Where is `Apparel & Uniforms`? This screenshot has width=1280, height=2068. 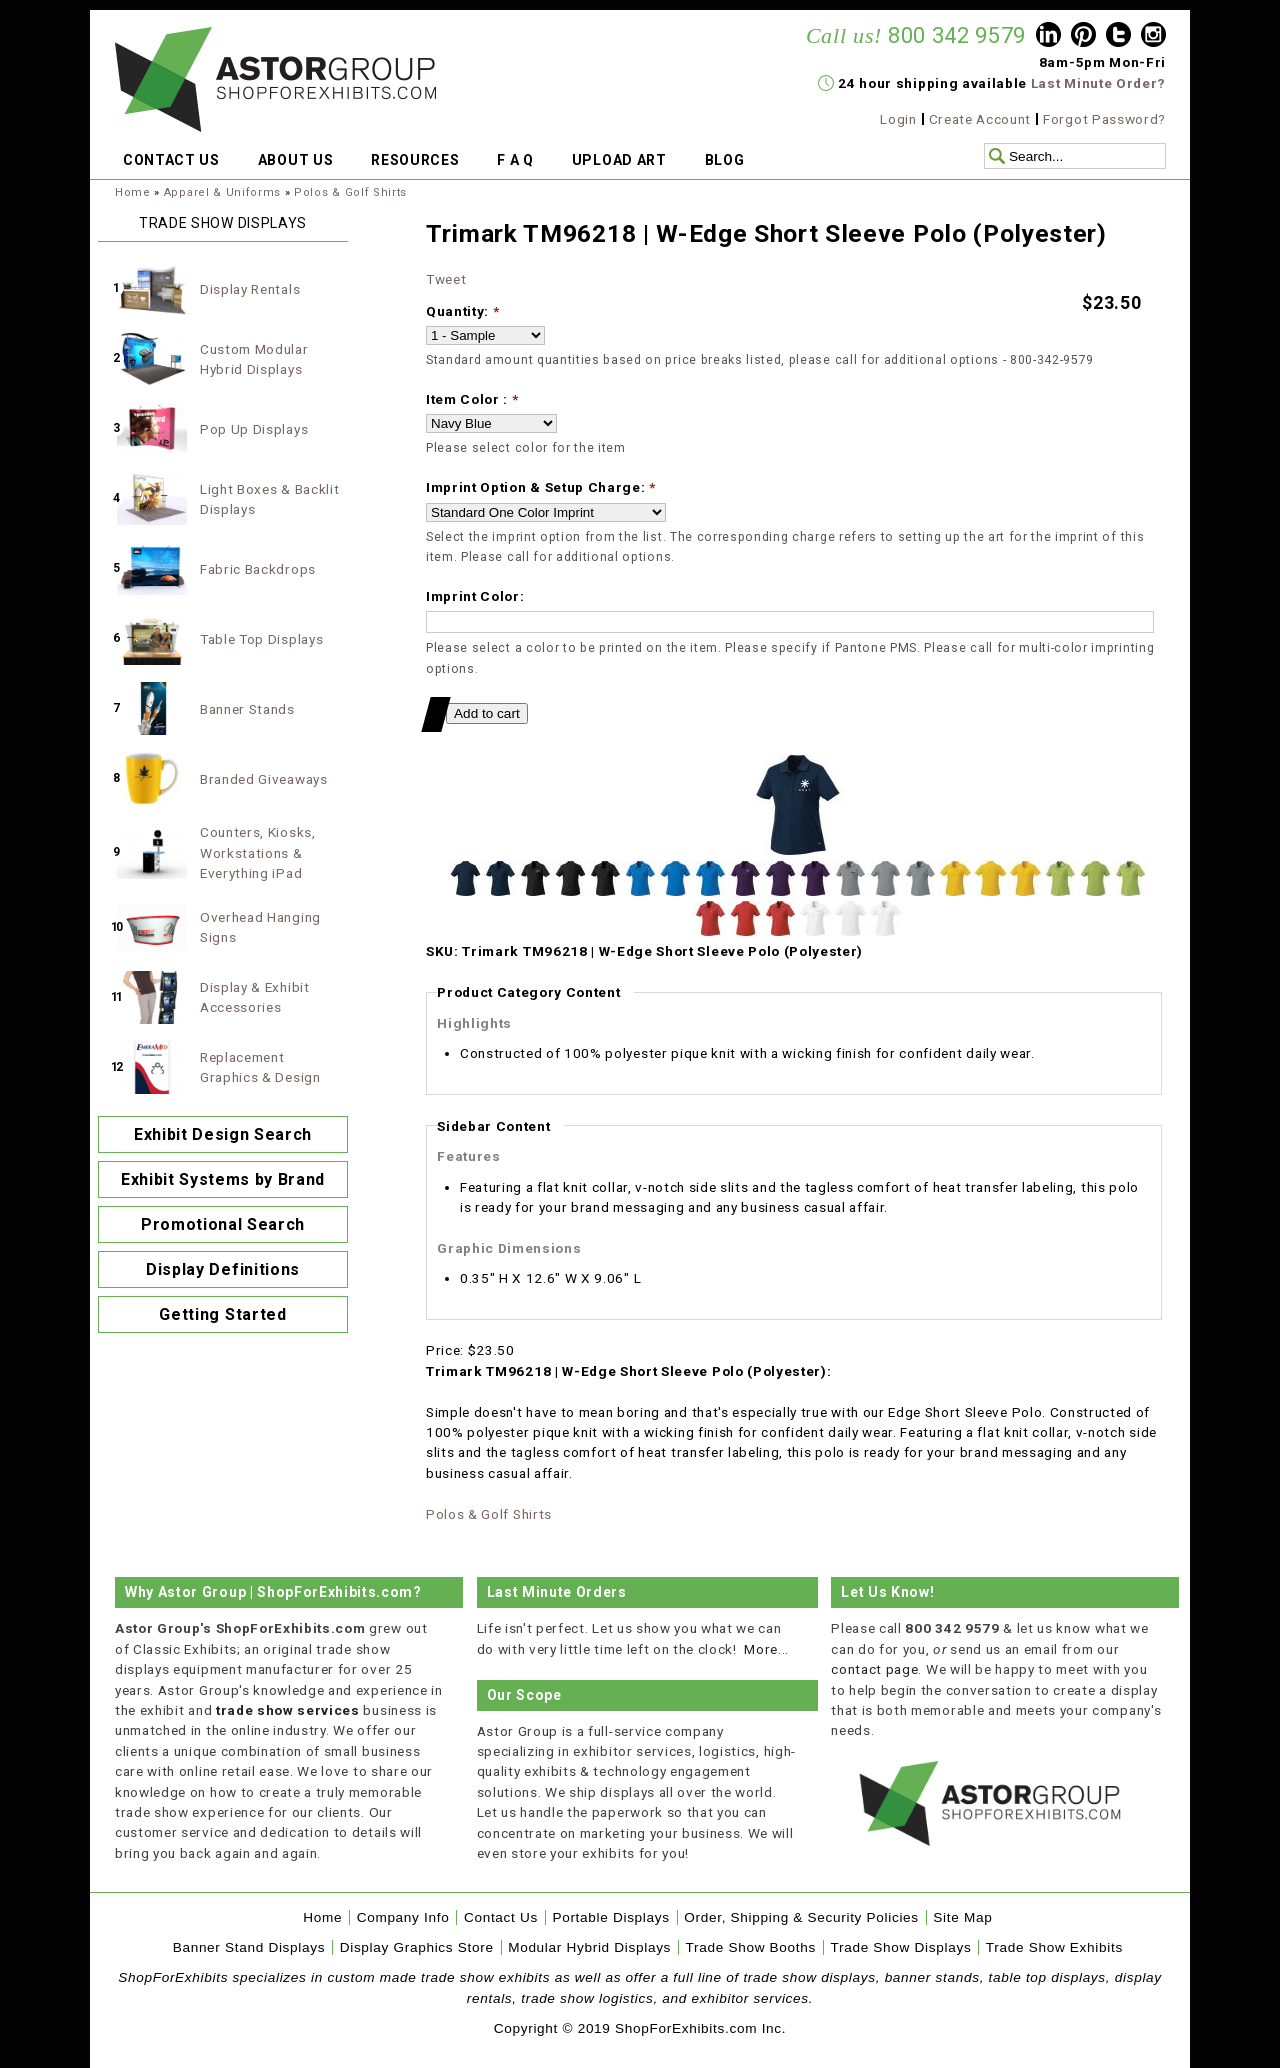
Apparel & Uniforms is located at coordinates (222, 192).